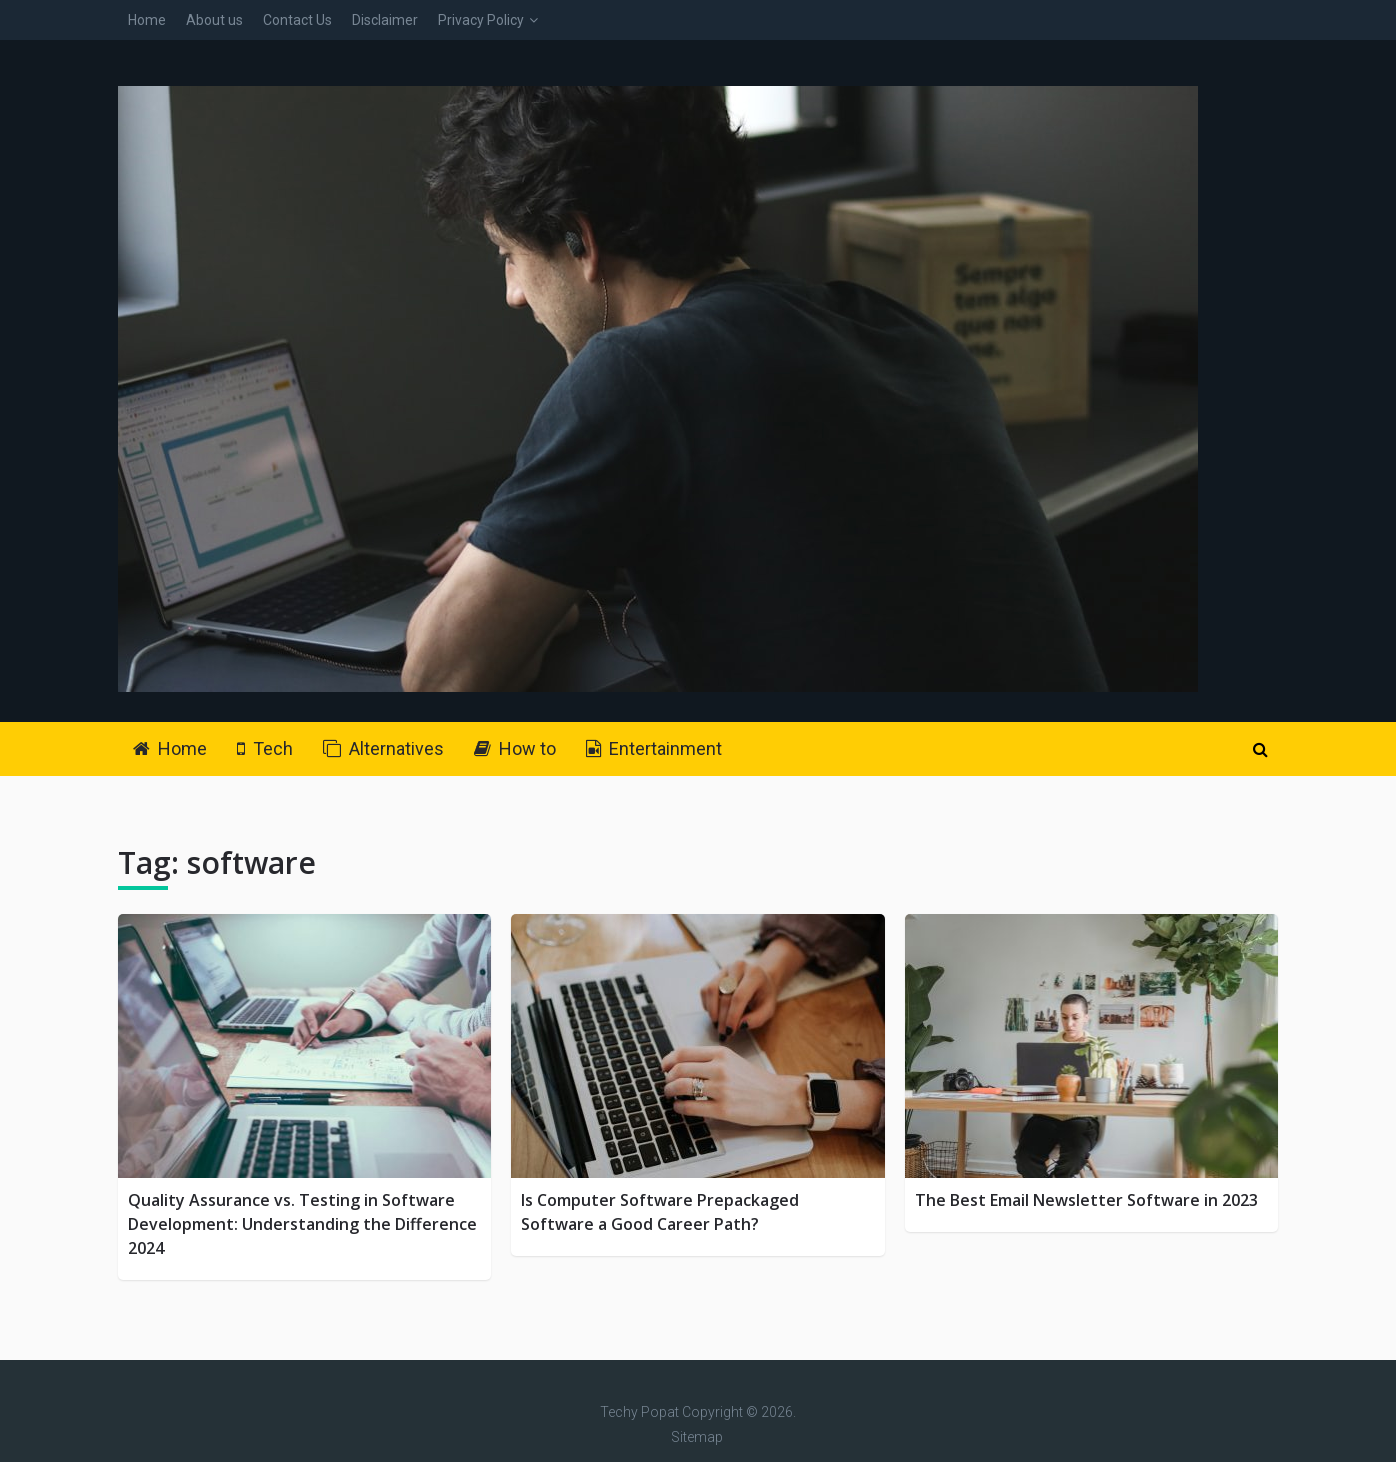  What do you see at coordinates (639, 1412) in the screenshot?
I see `Techy Popat` at bounding box center [639, 1412].